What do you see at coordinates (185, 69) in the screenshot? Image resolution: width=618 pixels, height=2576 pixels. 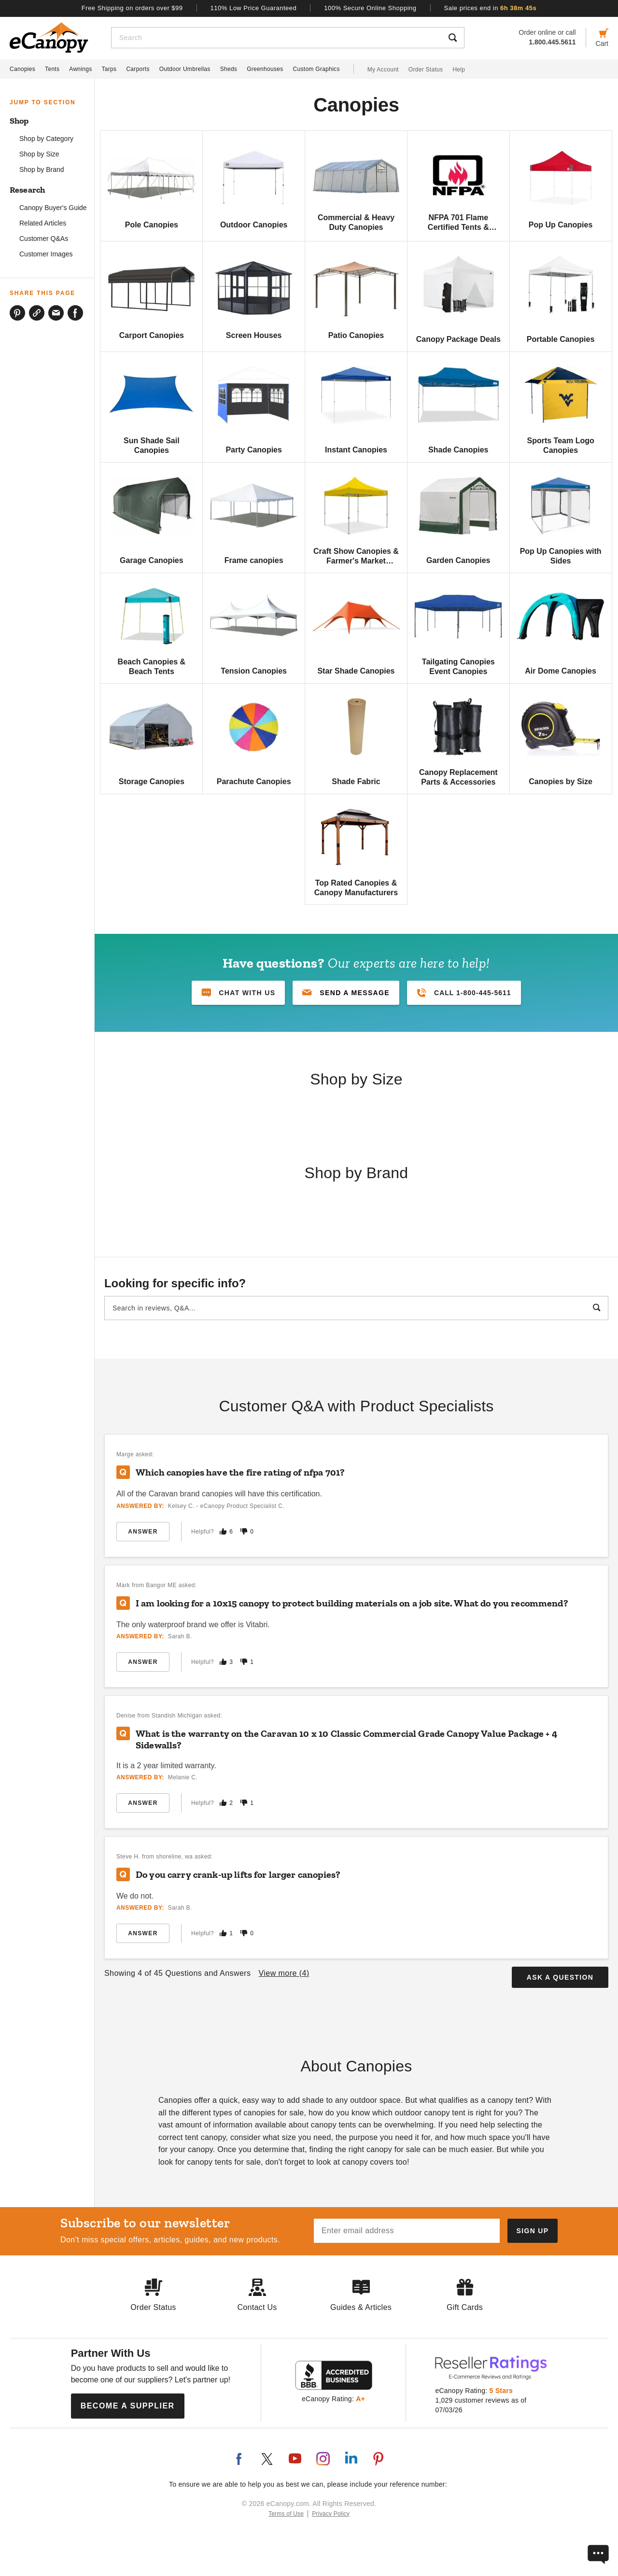 I see `Outdoor Umbrellas` at bounding box center [185, 69].